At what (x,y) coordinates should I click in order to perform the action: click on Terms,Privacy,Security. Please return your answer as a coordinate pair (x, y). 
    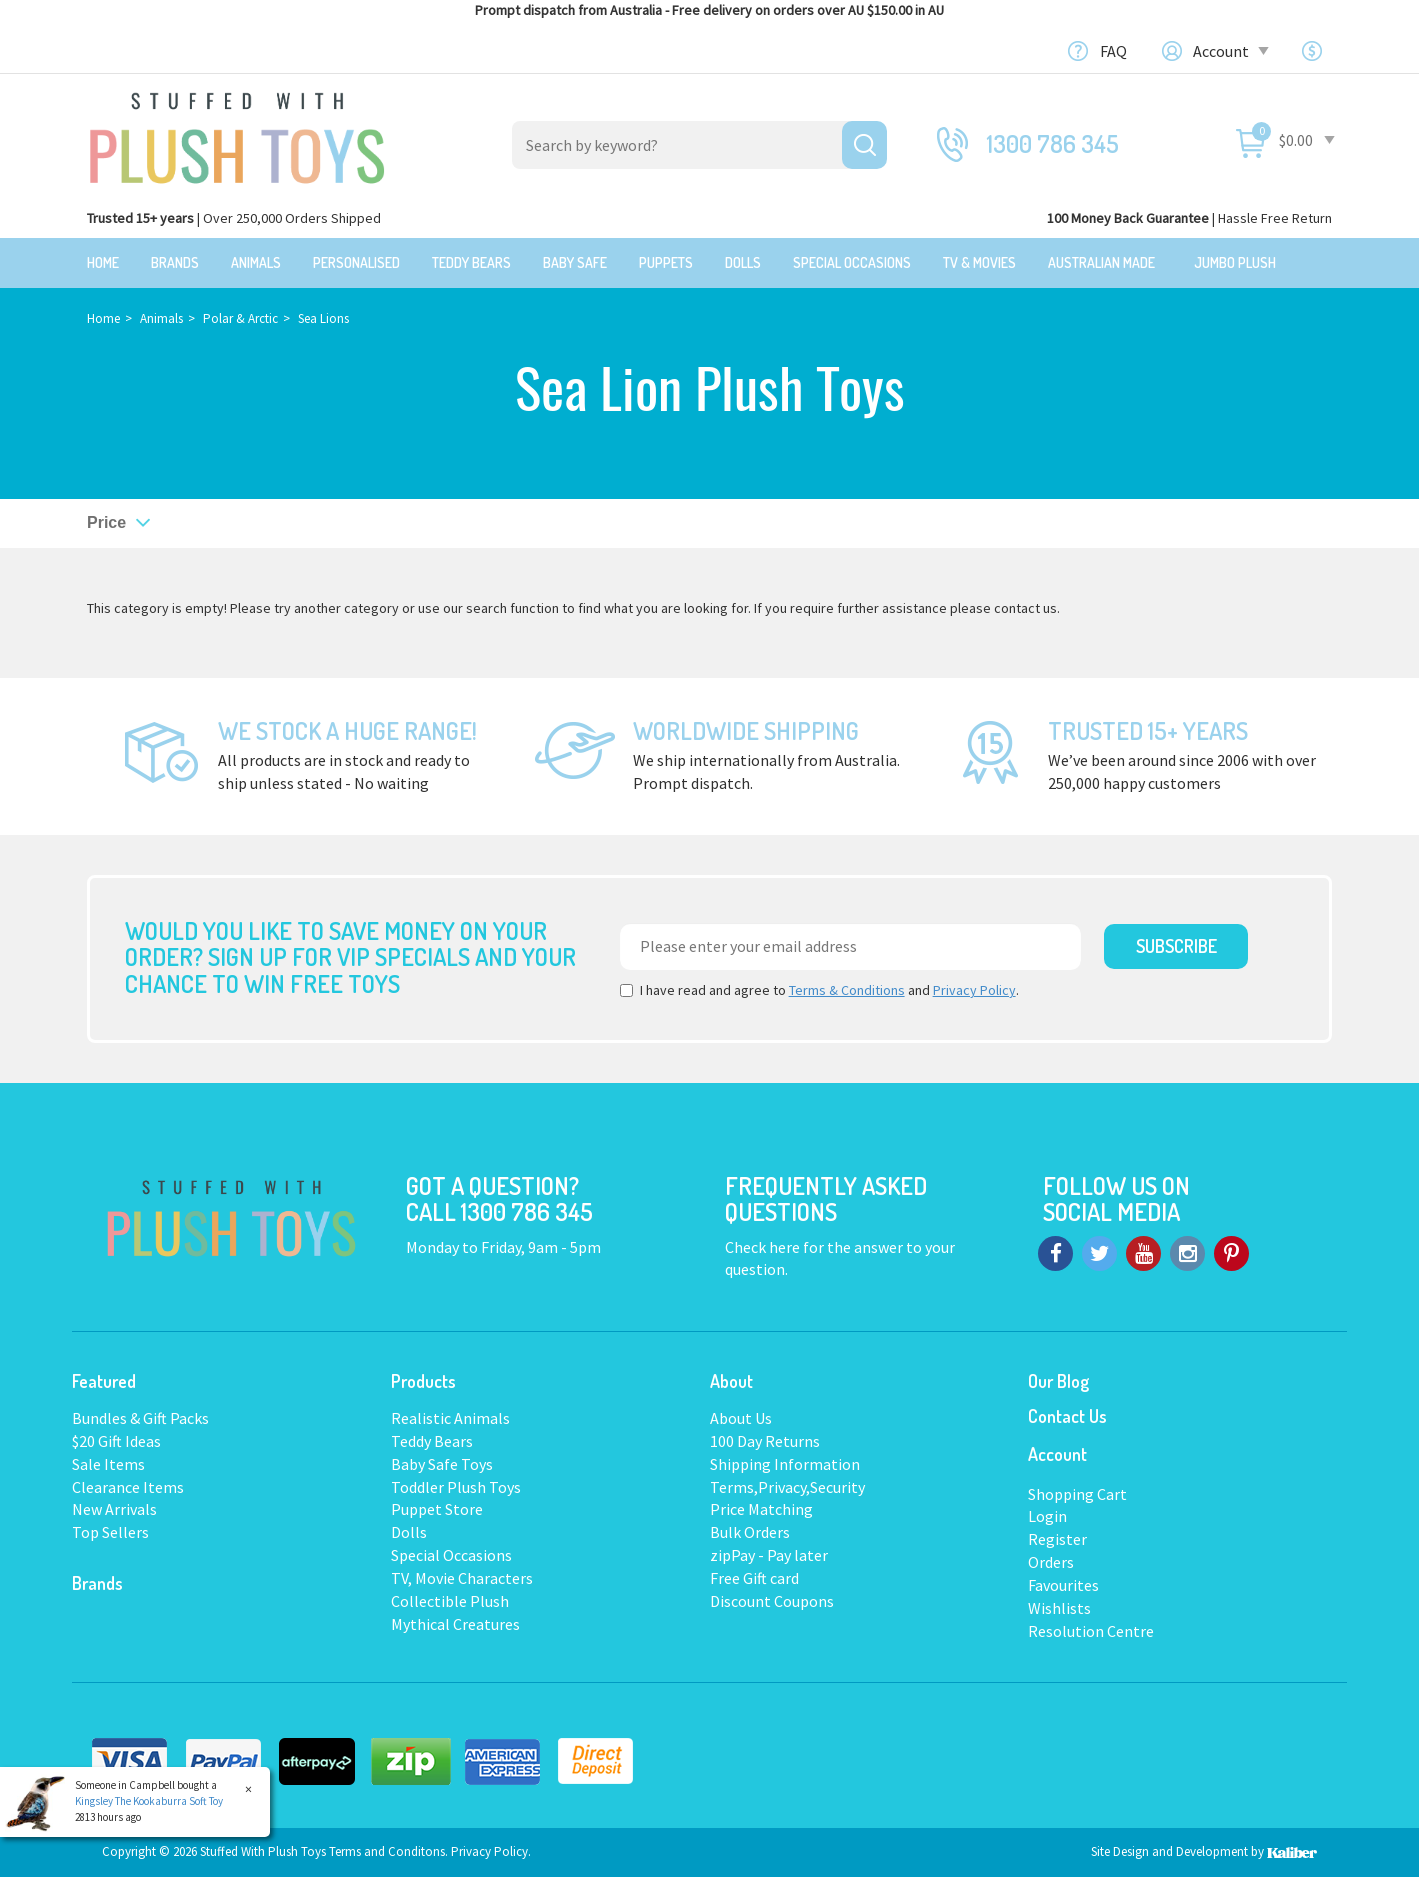
    Looking at the image, I should click on (787, 1487).